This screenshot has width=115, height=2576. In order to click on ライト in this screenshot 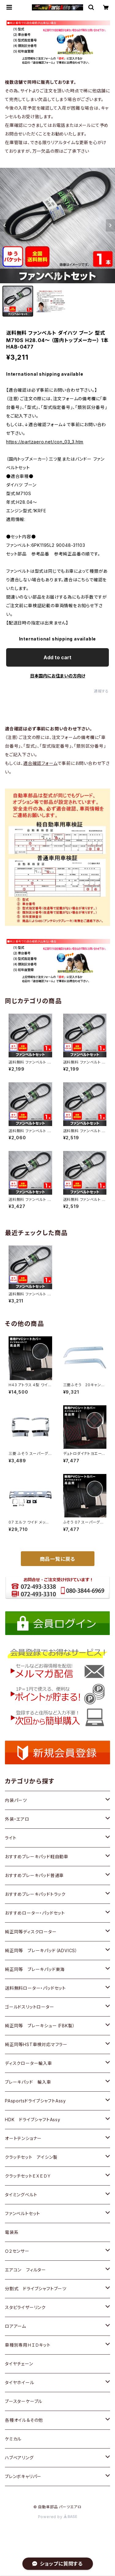, I will do `click(10, 1837)`.